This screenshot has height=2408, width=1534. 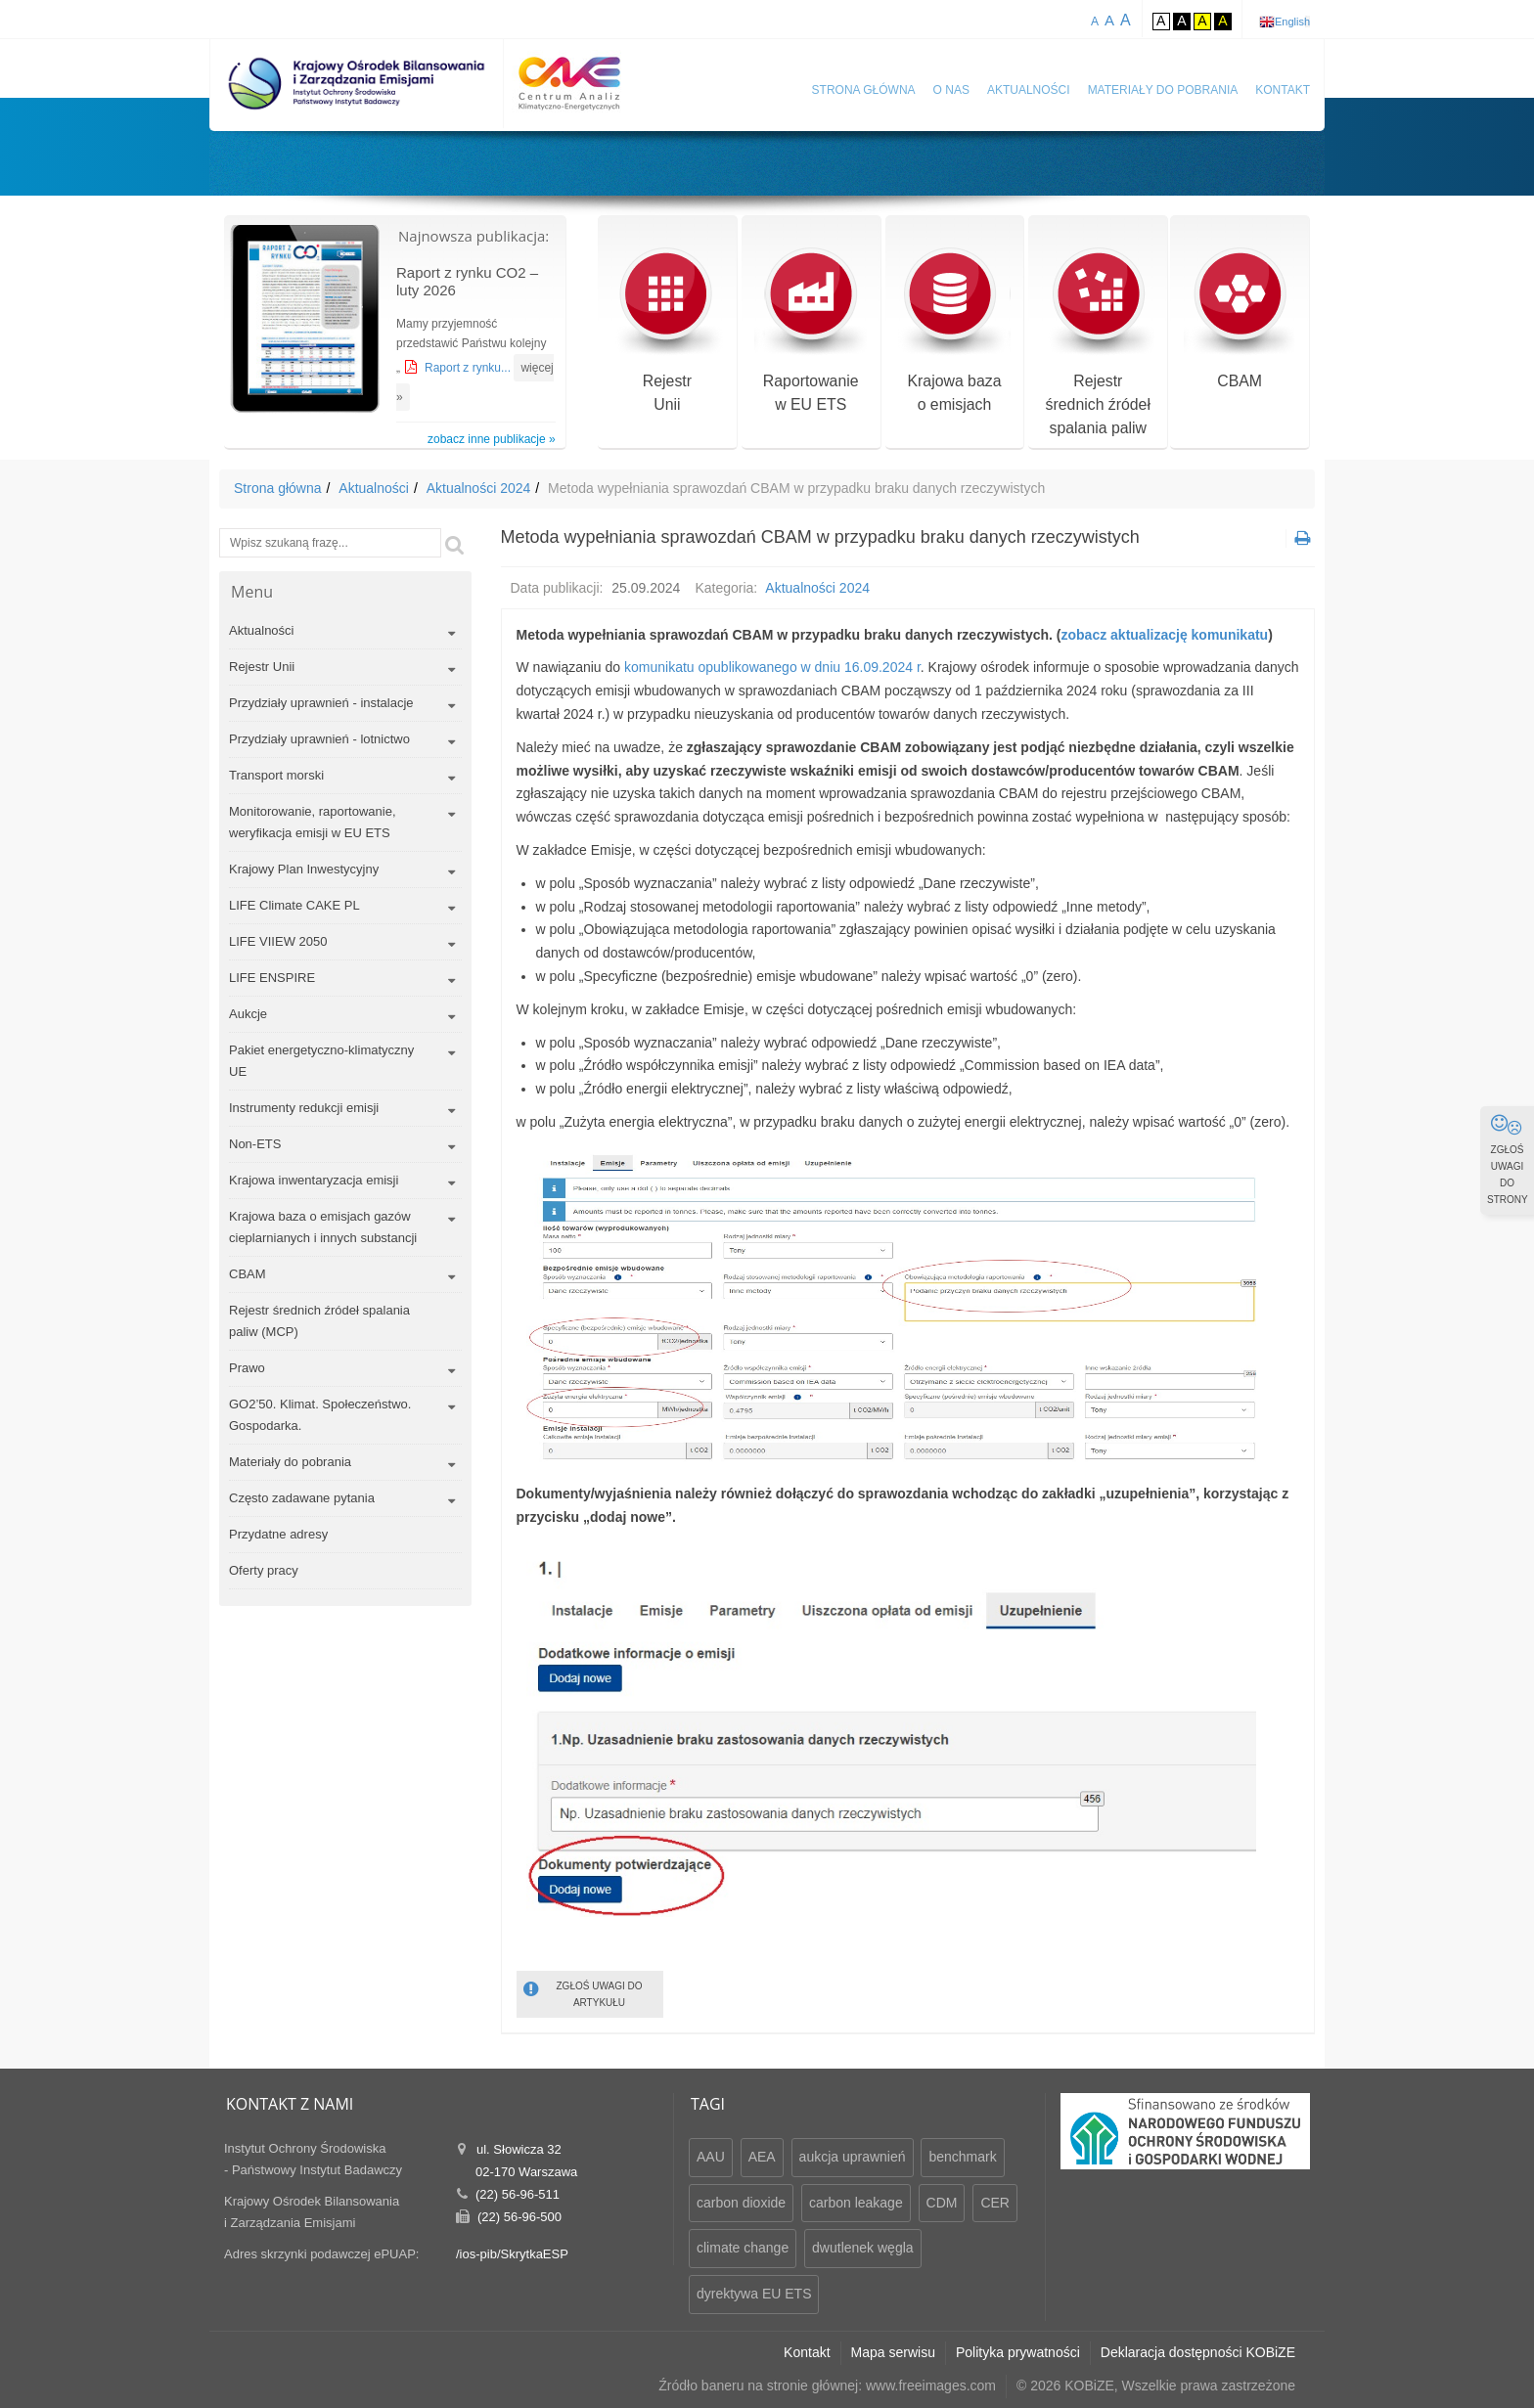 I want to click on Aktualności 2024, so click(x=479, y=488).